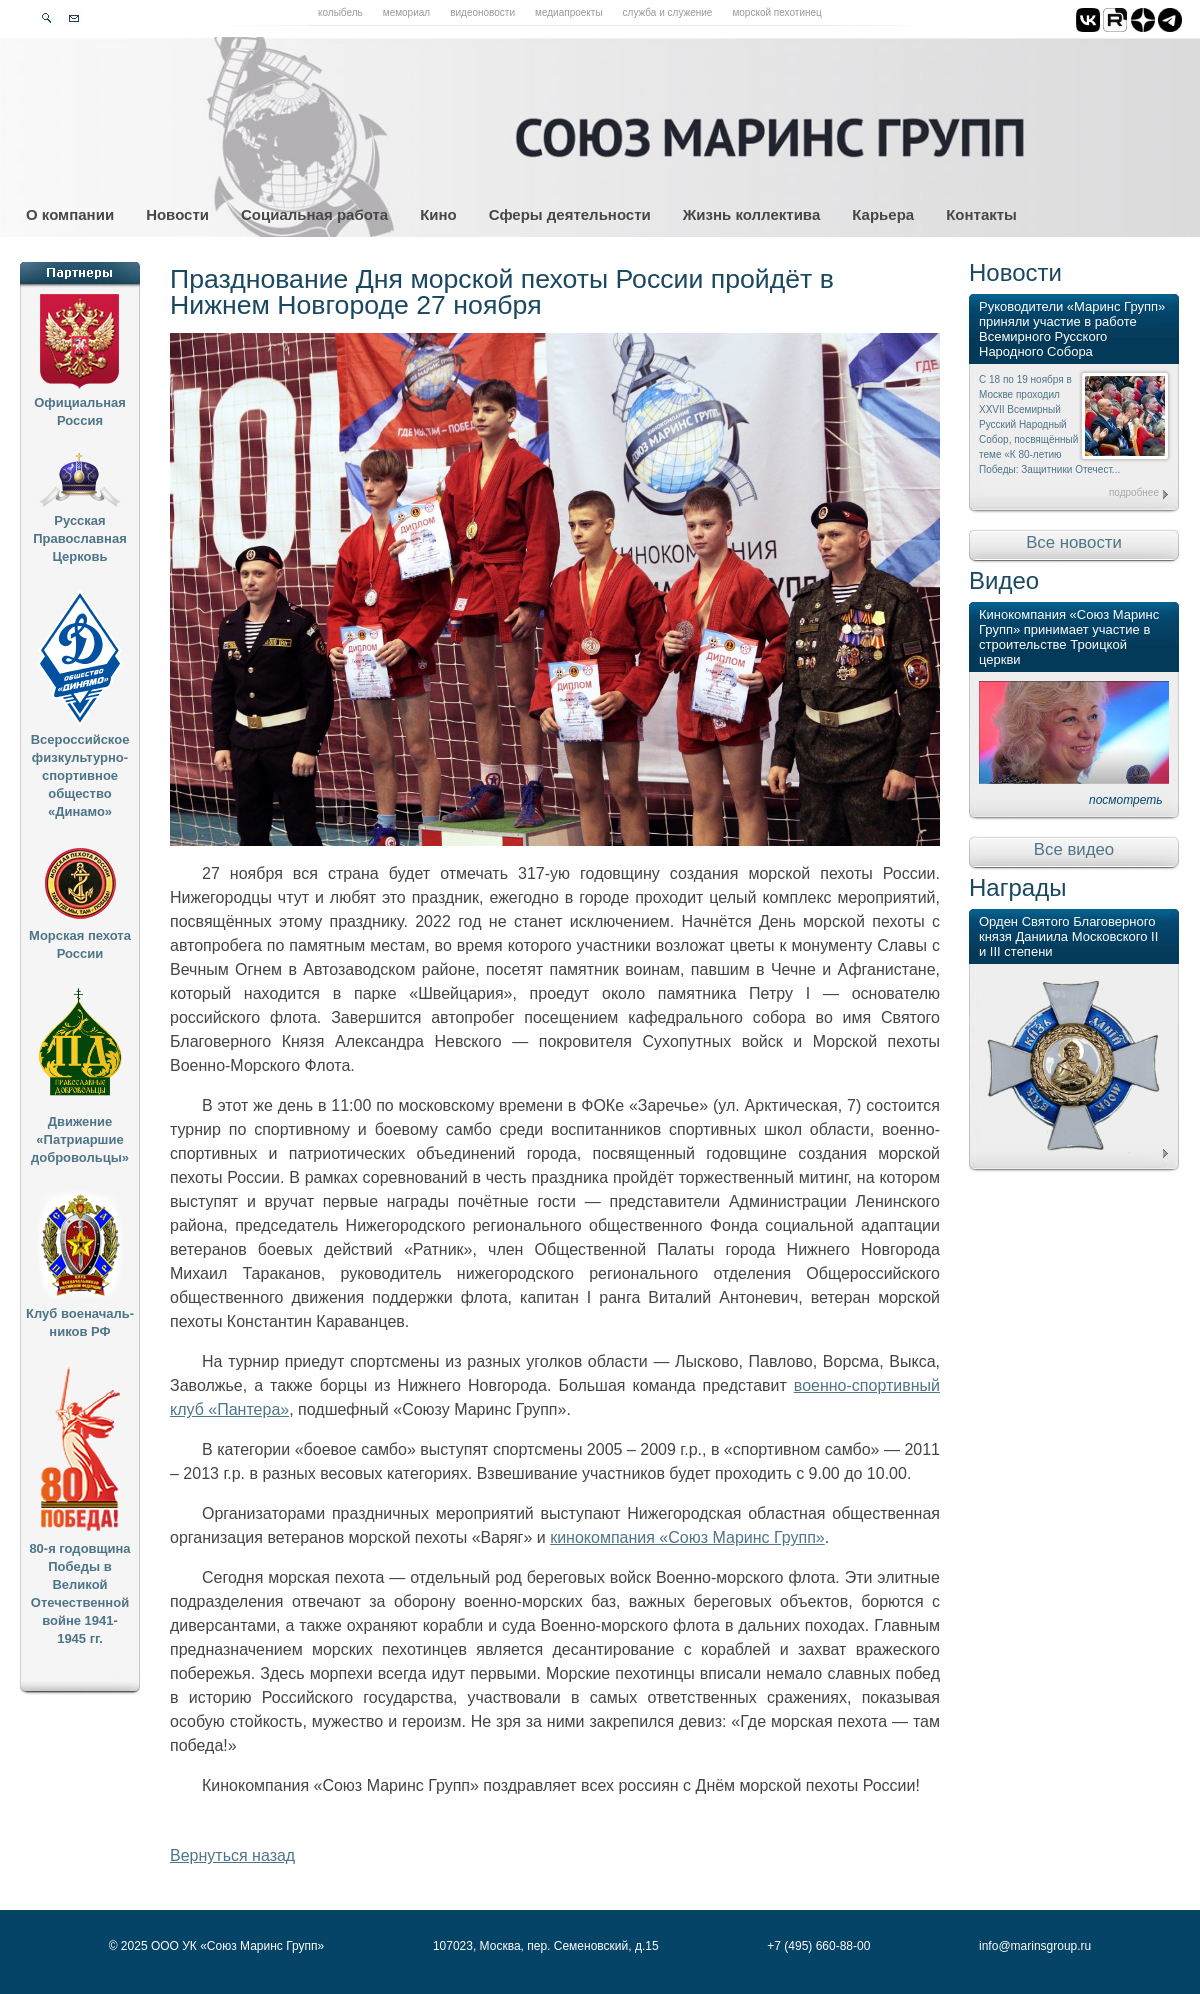 This screenshot has height=1994, width=1200. I want to click on Мемориал, so click(406, 12).